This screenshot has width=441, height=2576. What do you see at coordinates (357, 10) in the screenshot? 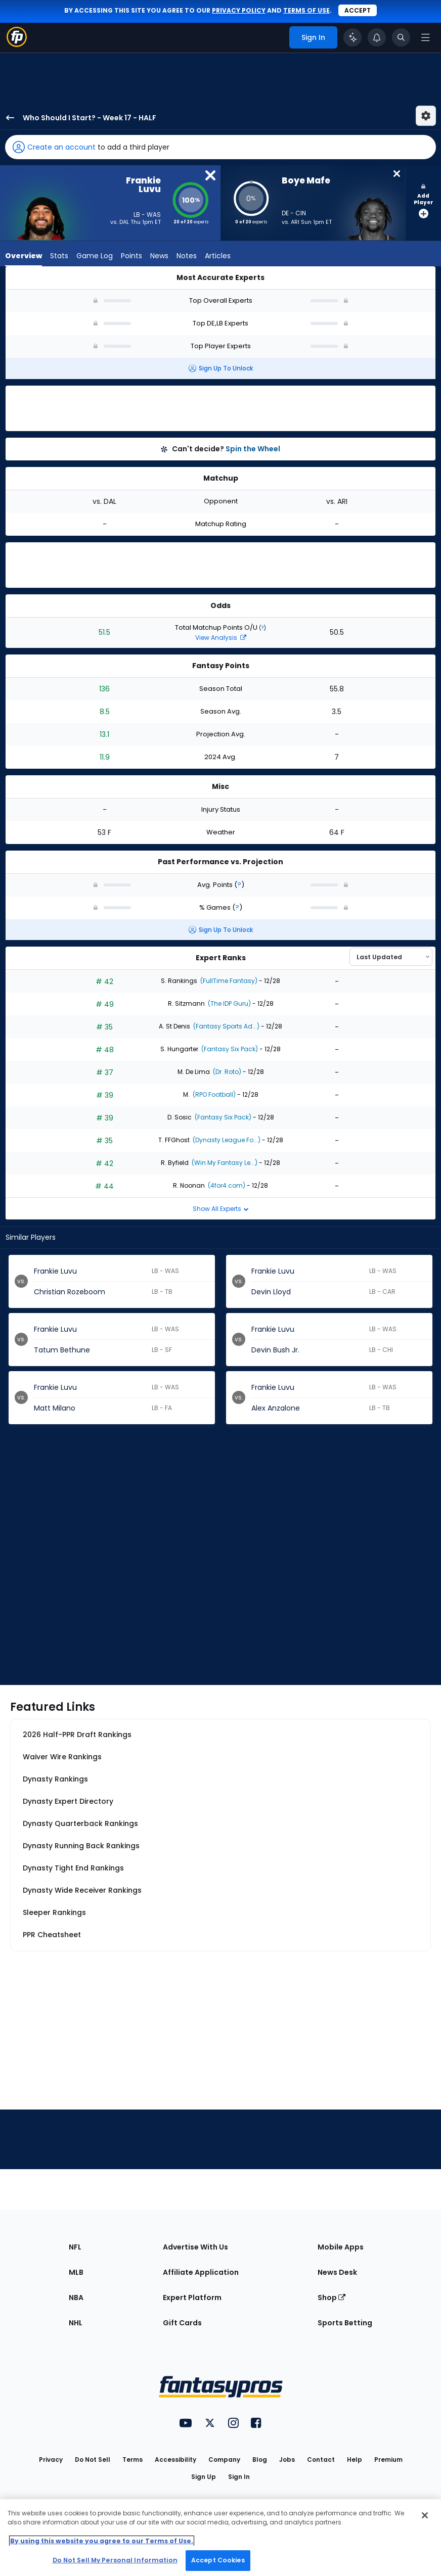
I see `Accept` at bounding box center [357, 10].